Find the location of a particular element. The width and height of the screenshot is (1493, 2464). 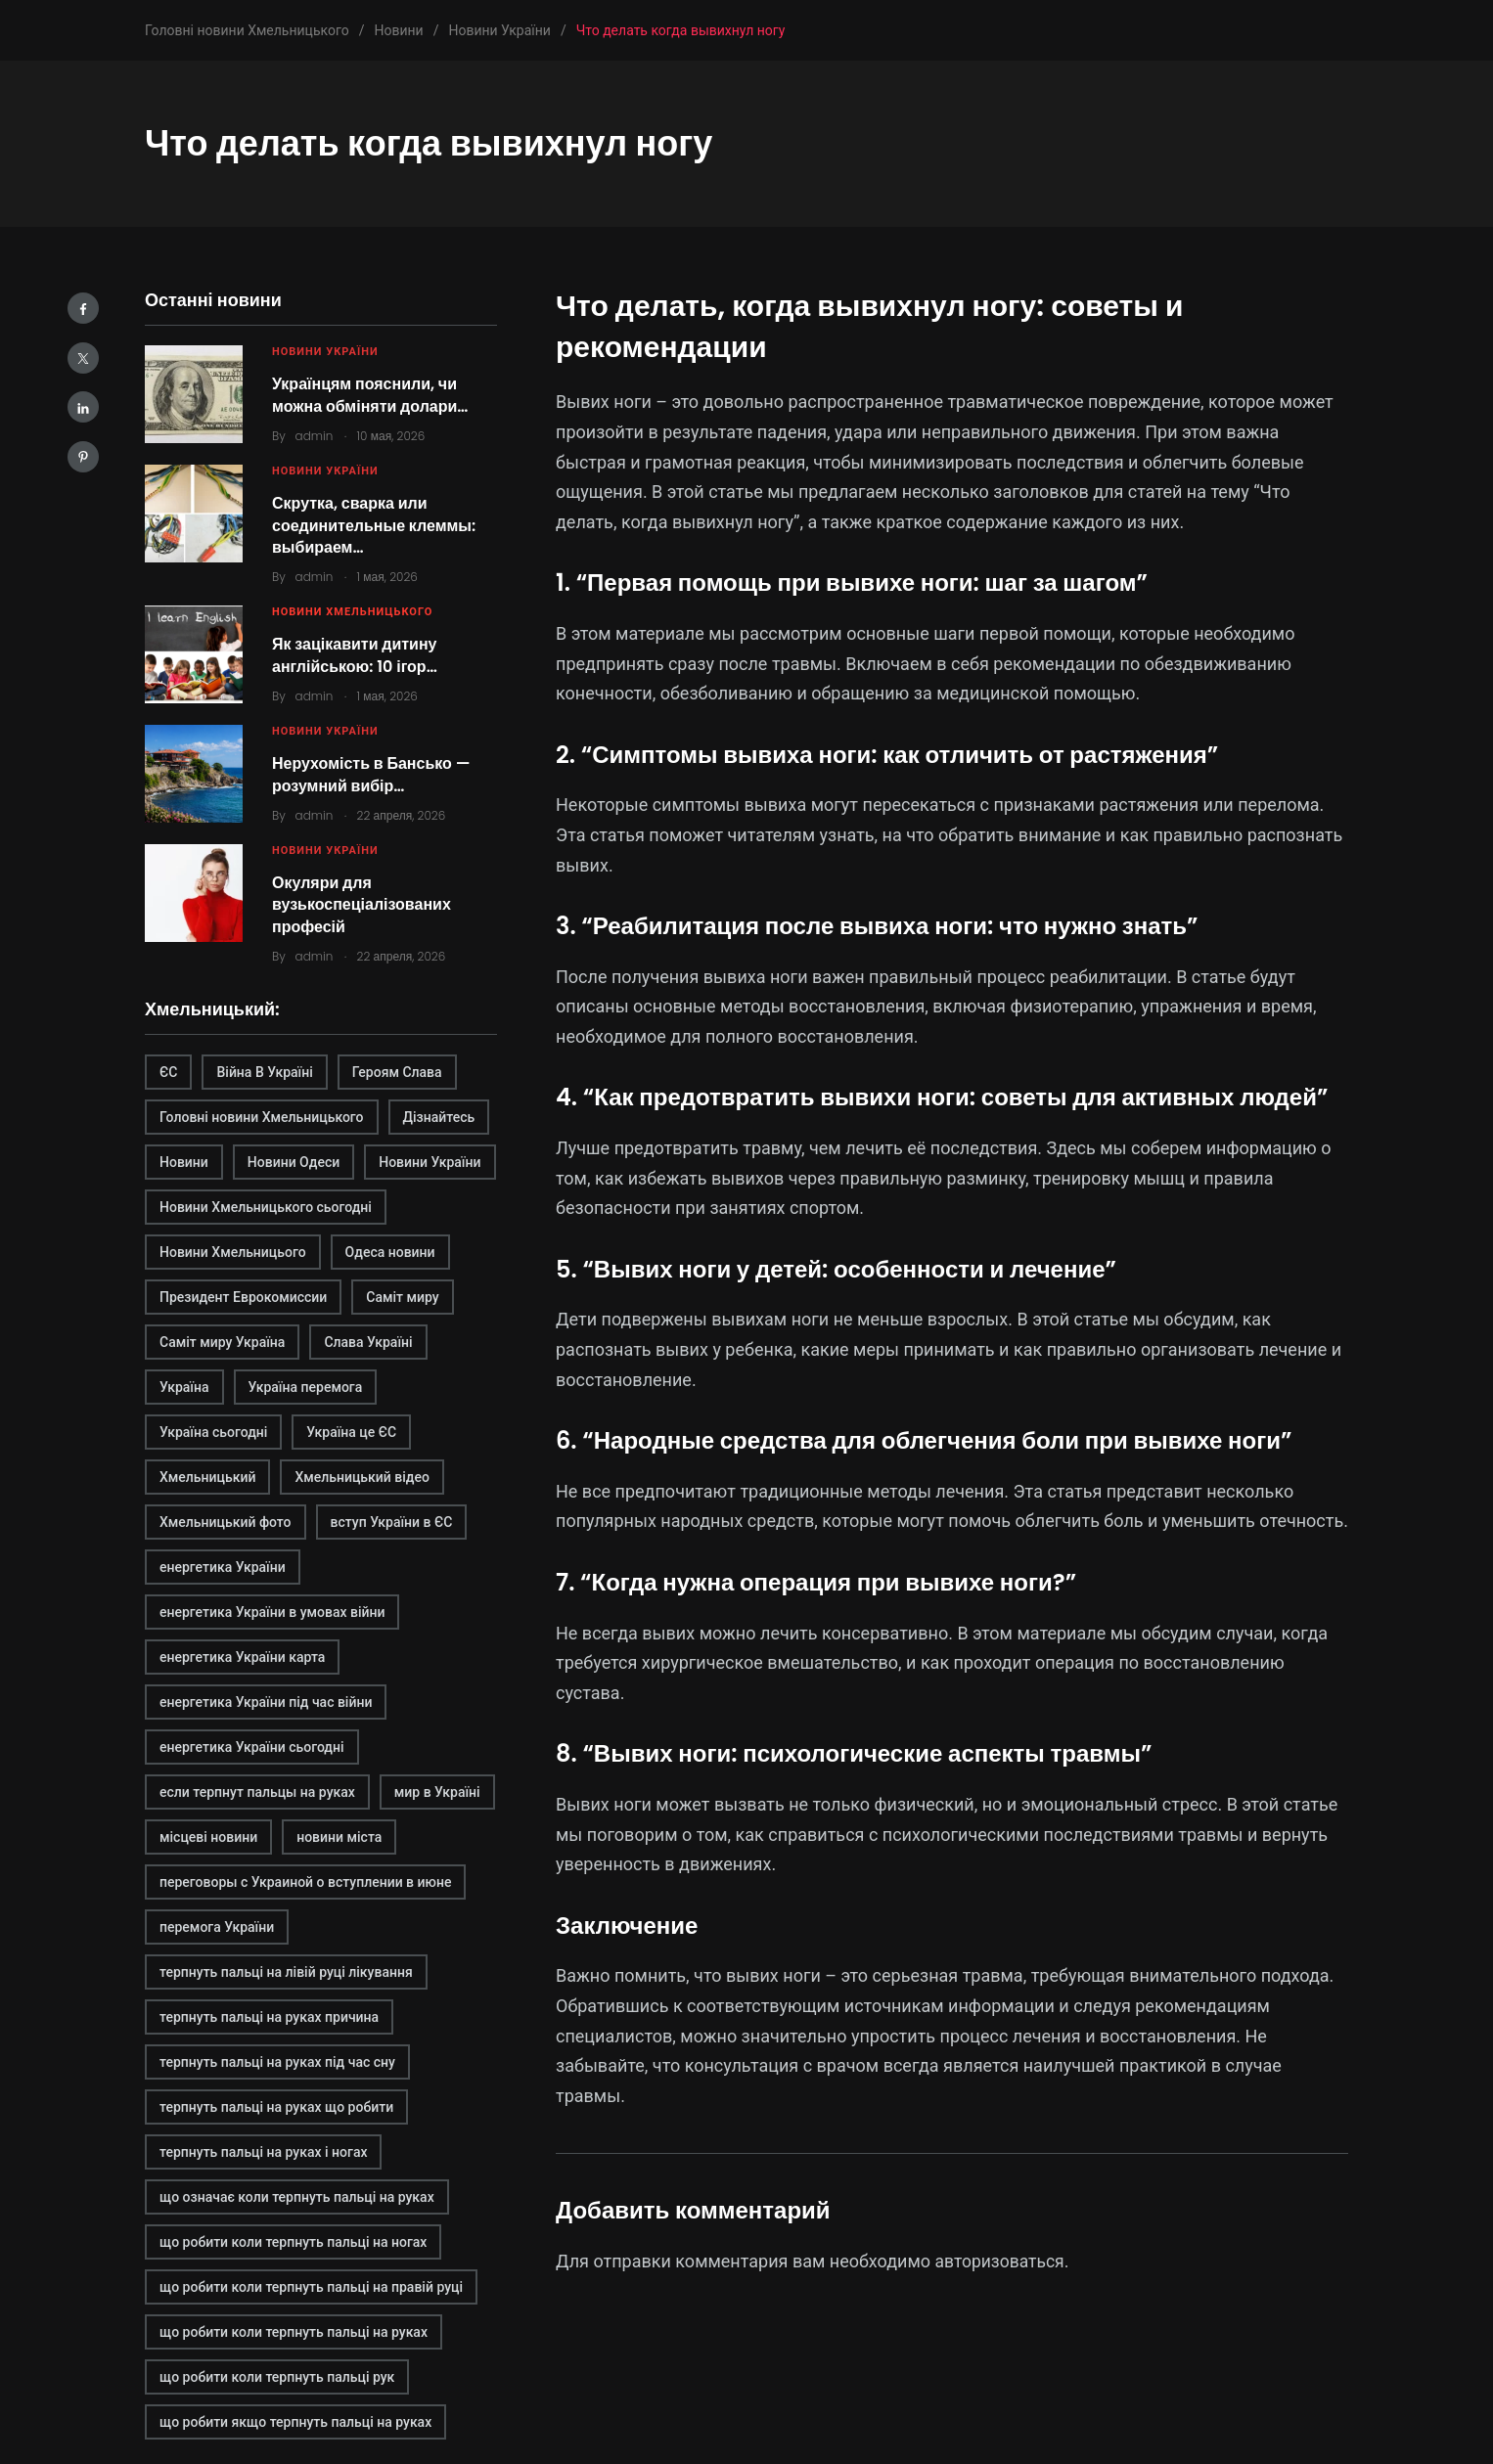

терпнуть пальці на руках що робити [терпнуть пальці на руках що робити (1 элемент)] is located at coordinates (276, 2107).